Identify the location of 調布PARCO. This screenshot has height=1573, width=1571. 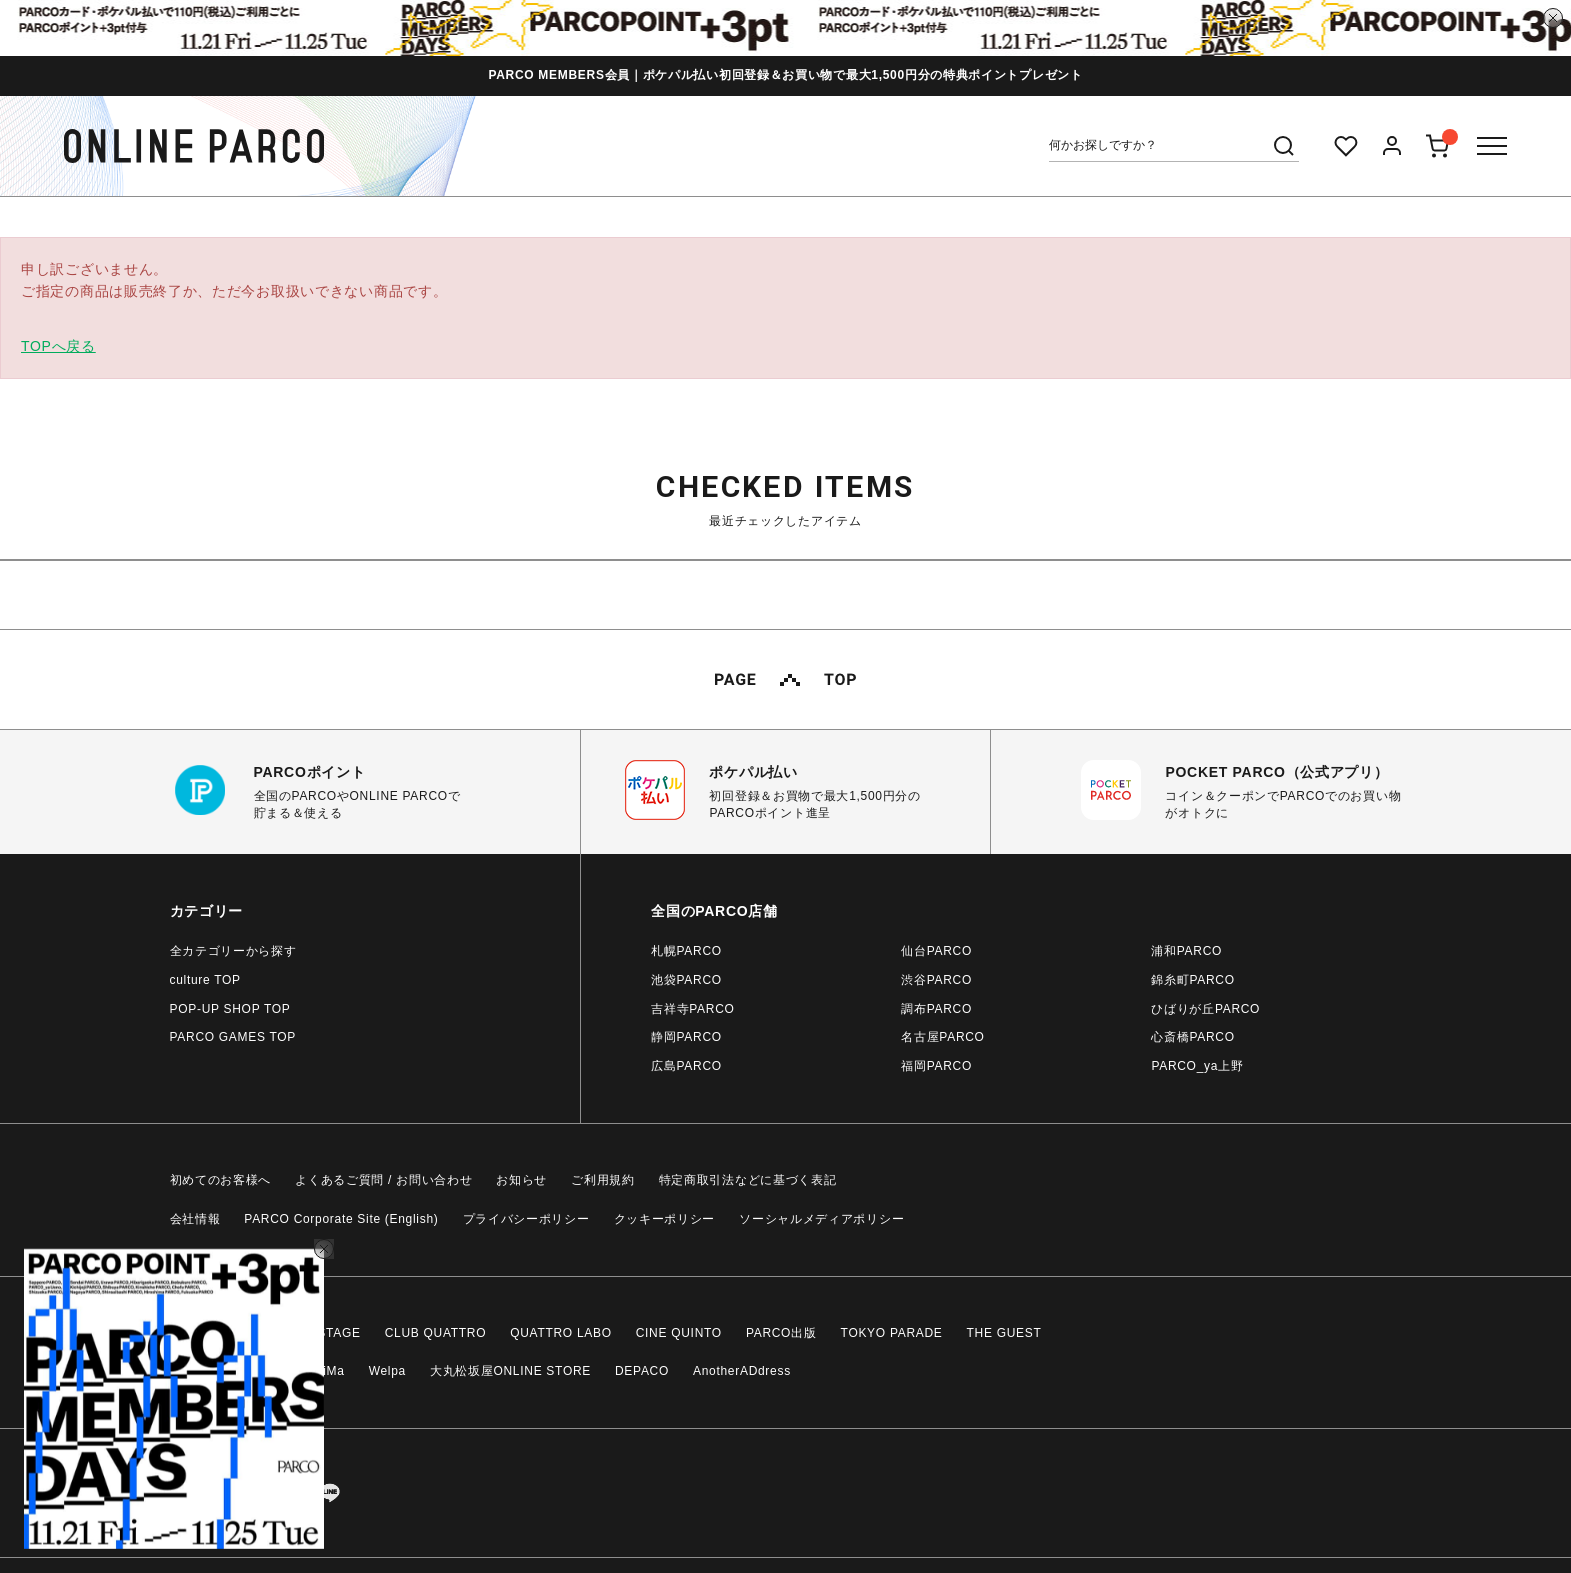
(936, 1009).